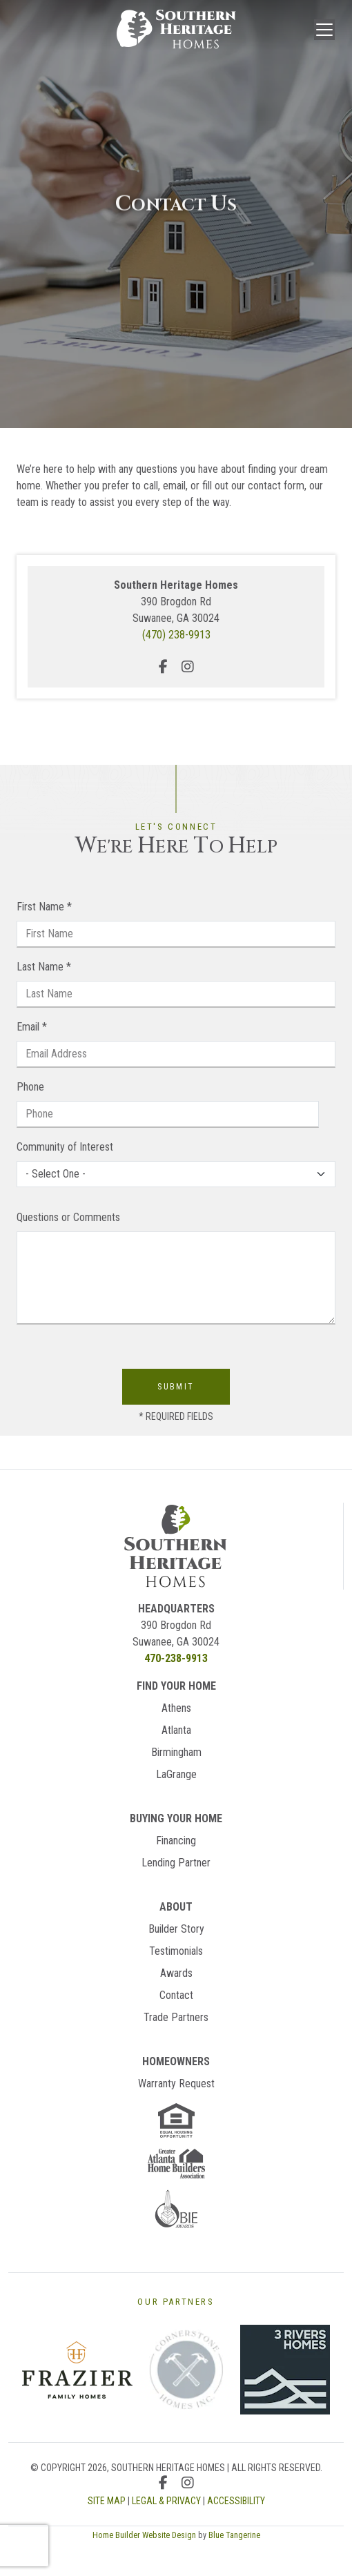 The image size is (352, 2576). I want to click on Builder Story, so click(176, 1928).